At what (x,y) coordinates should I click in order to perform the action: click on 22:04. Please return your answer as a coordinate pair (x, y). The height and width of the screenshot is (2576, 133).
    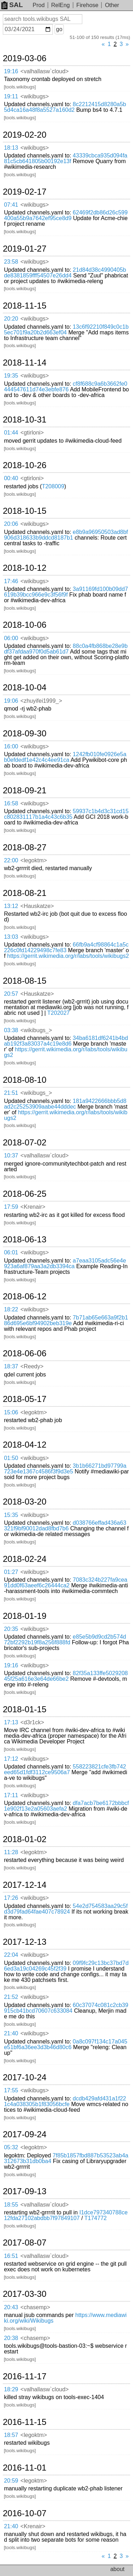
    Looking at the image, I should click on (11, 1955).